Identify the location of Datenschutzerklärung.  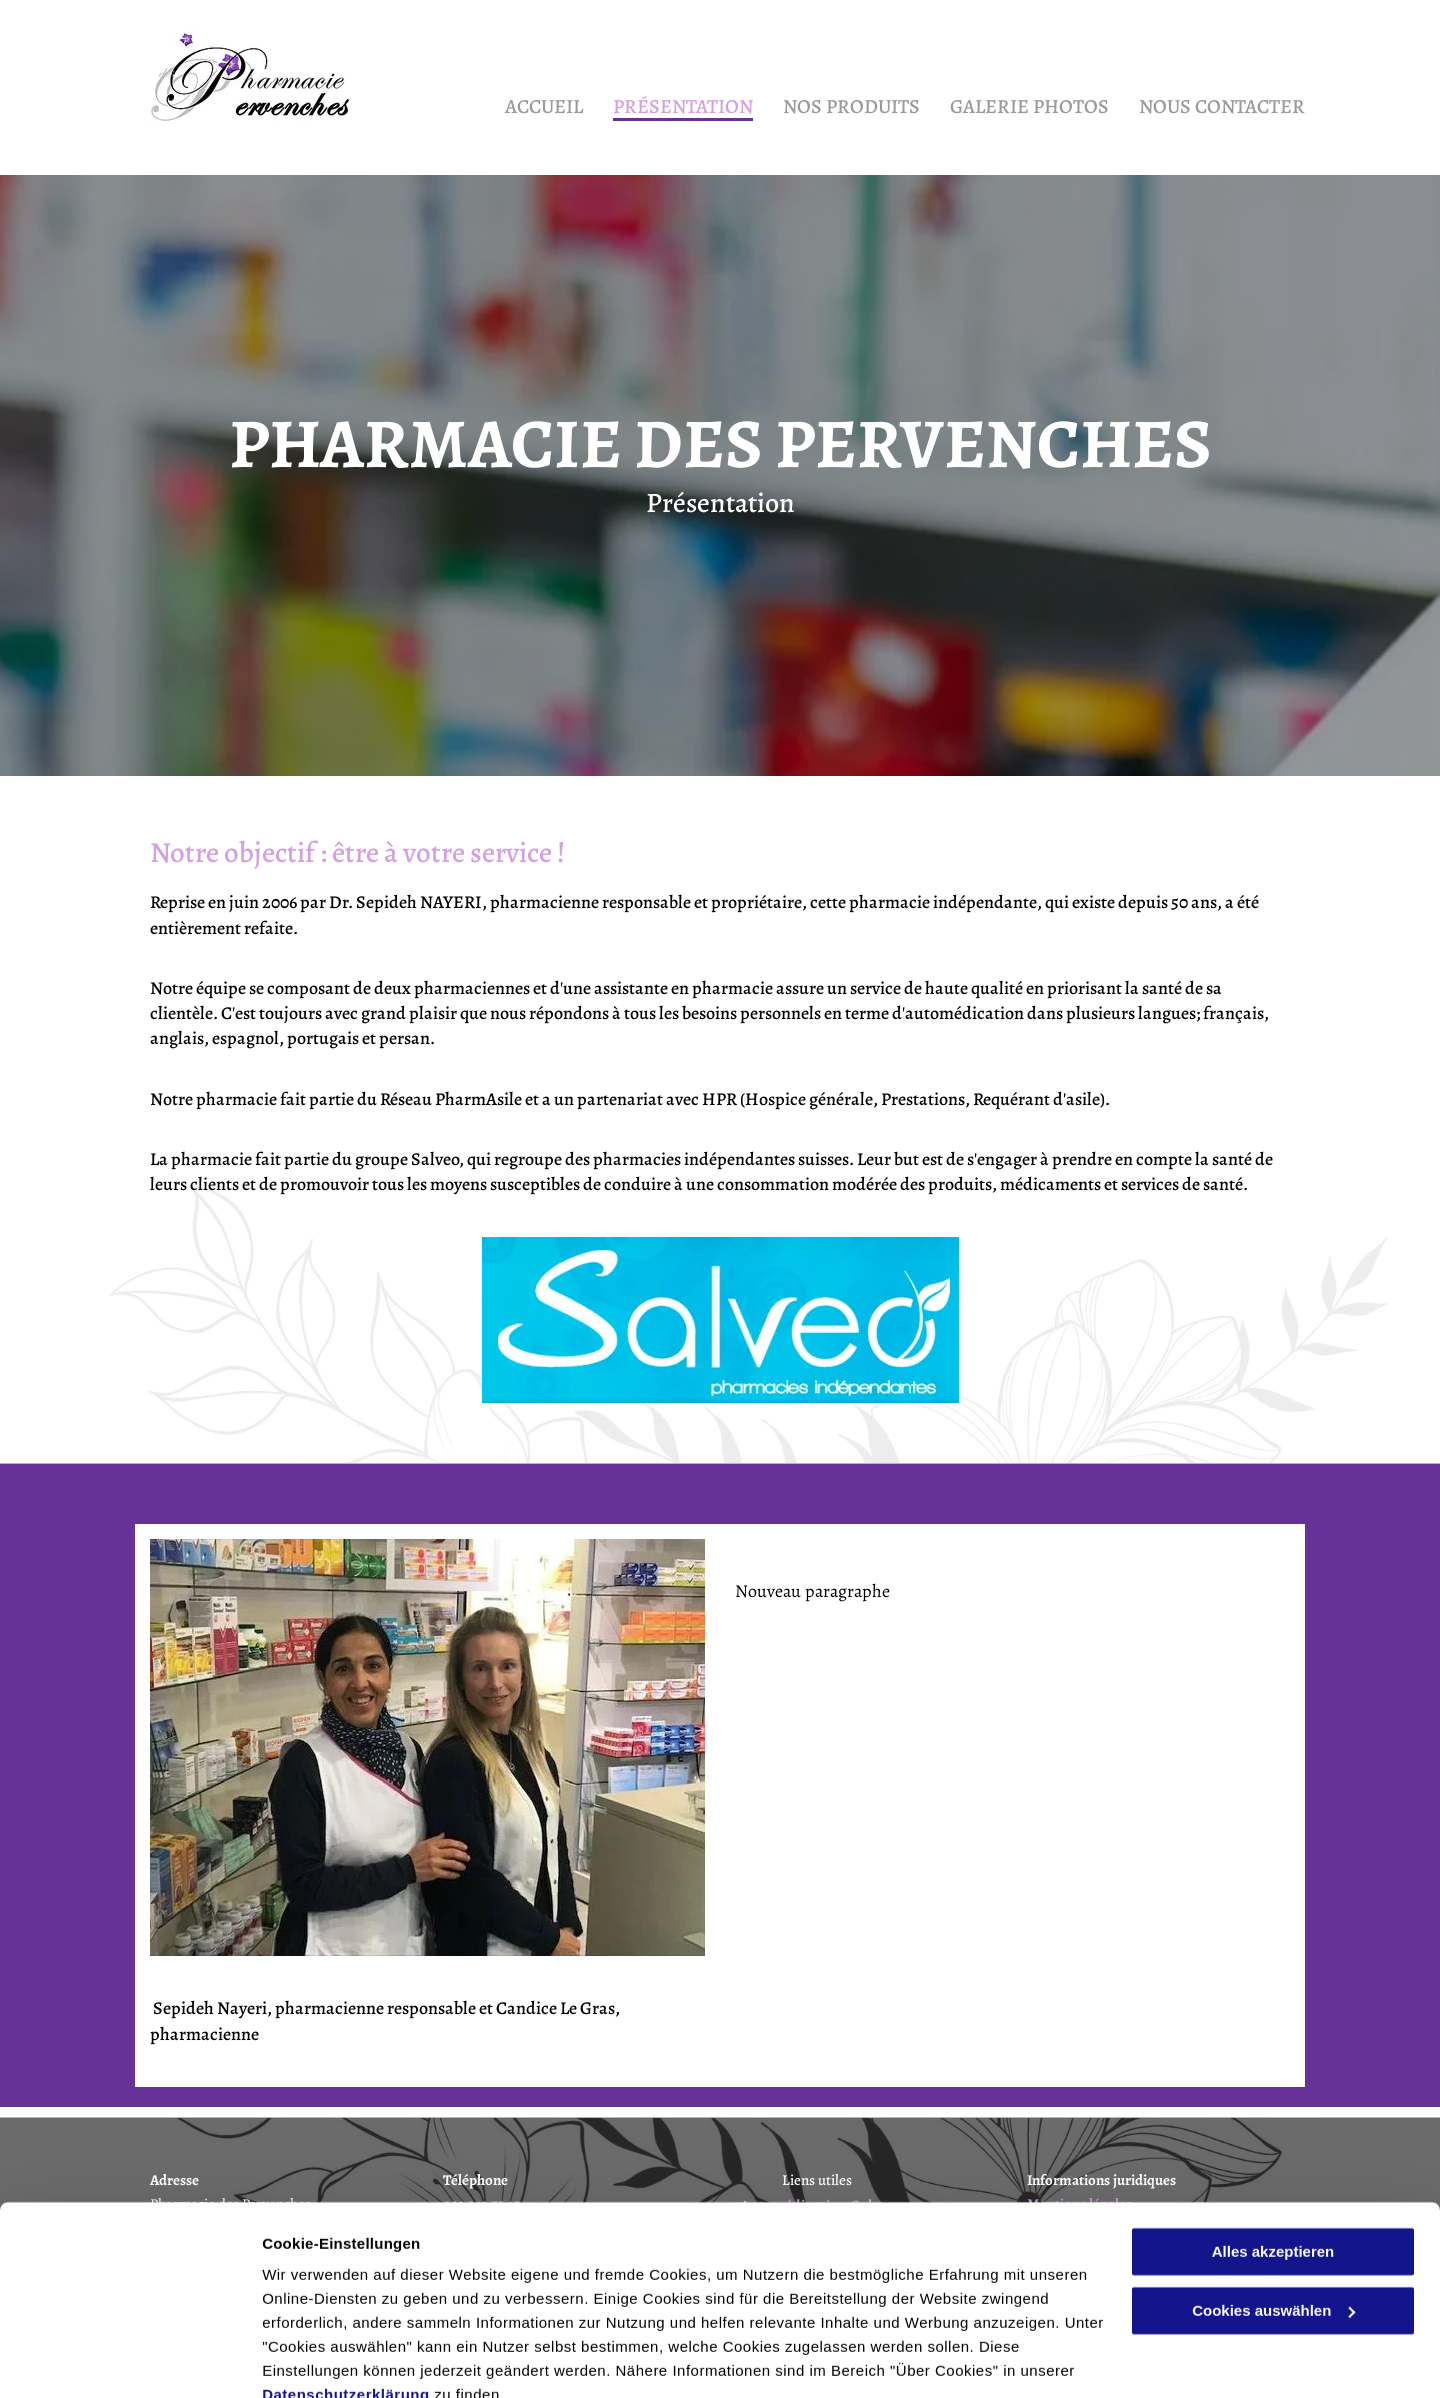
(346, 2303).